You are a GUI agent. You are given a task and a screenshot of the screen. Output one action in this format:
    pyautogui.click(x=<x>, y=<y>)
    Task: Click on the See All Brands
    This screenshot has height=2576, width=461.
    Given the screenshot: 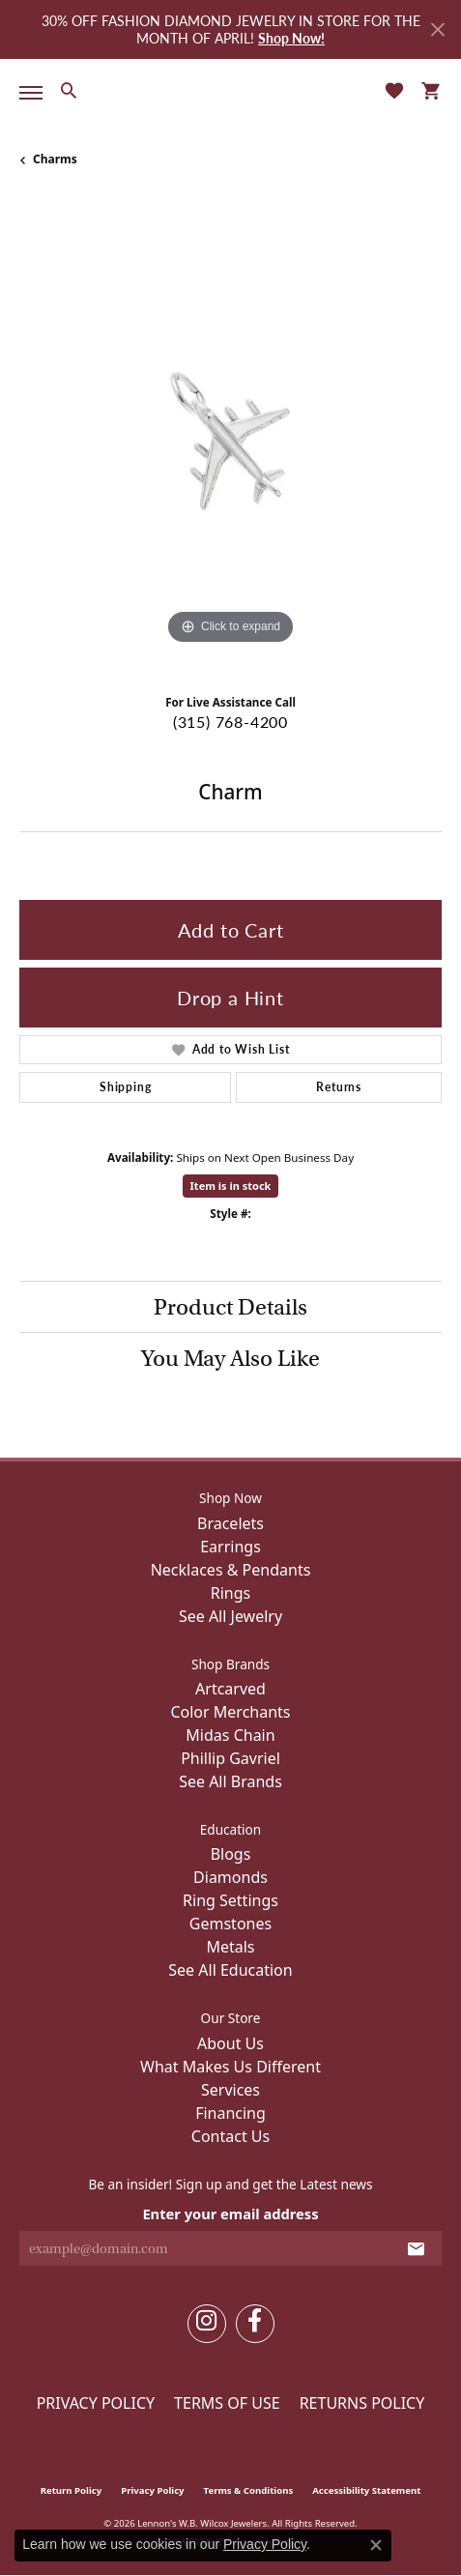 What is the action you would take?
    pyautogui.click(x=230, y=1781)
    